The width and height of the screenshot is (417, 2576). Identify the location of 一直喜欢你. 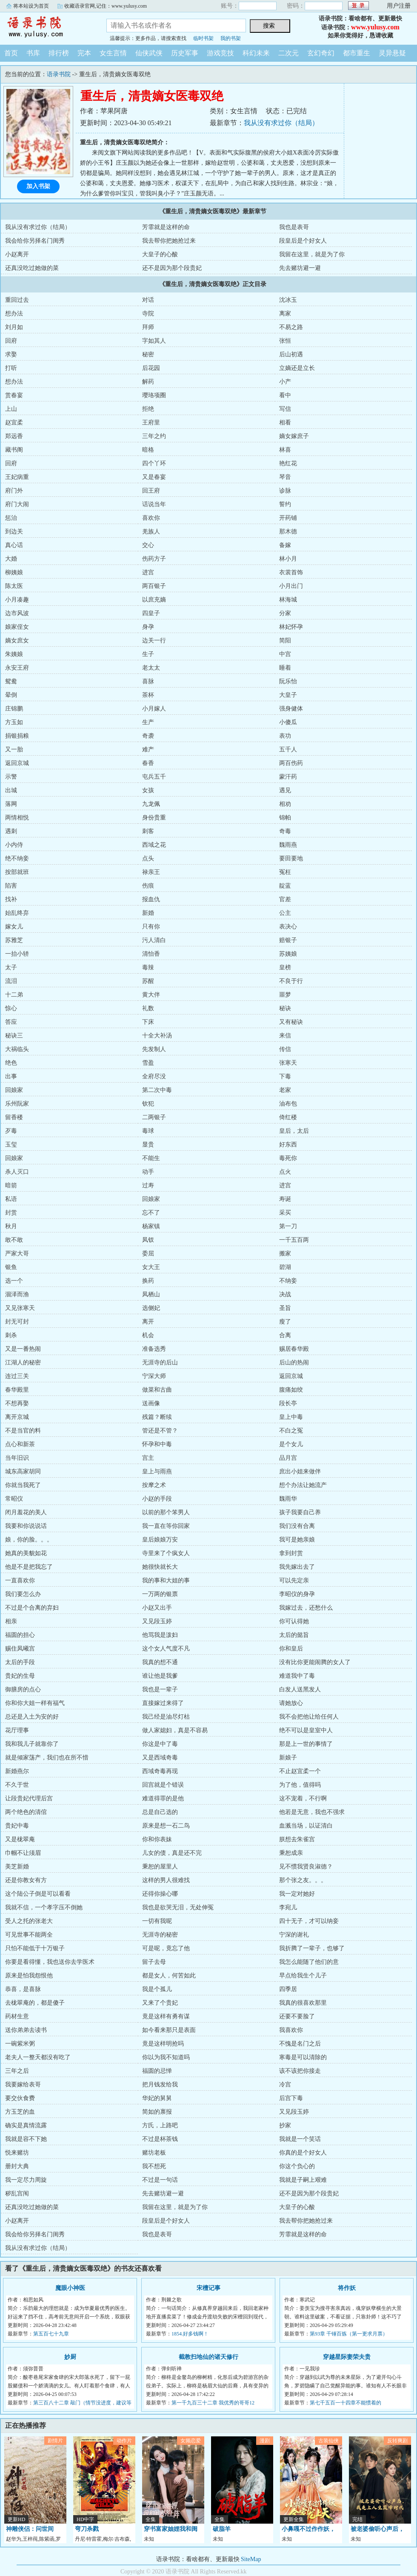
(20, 1580).